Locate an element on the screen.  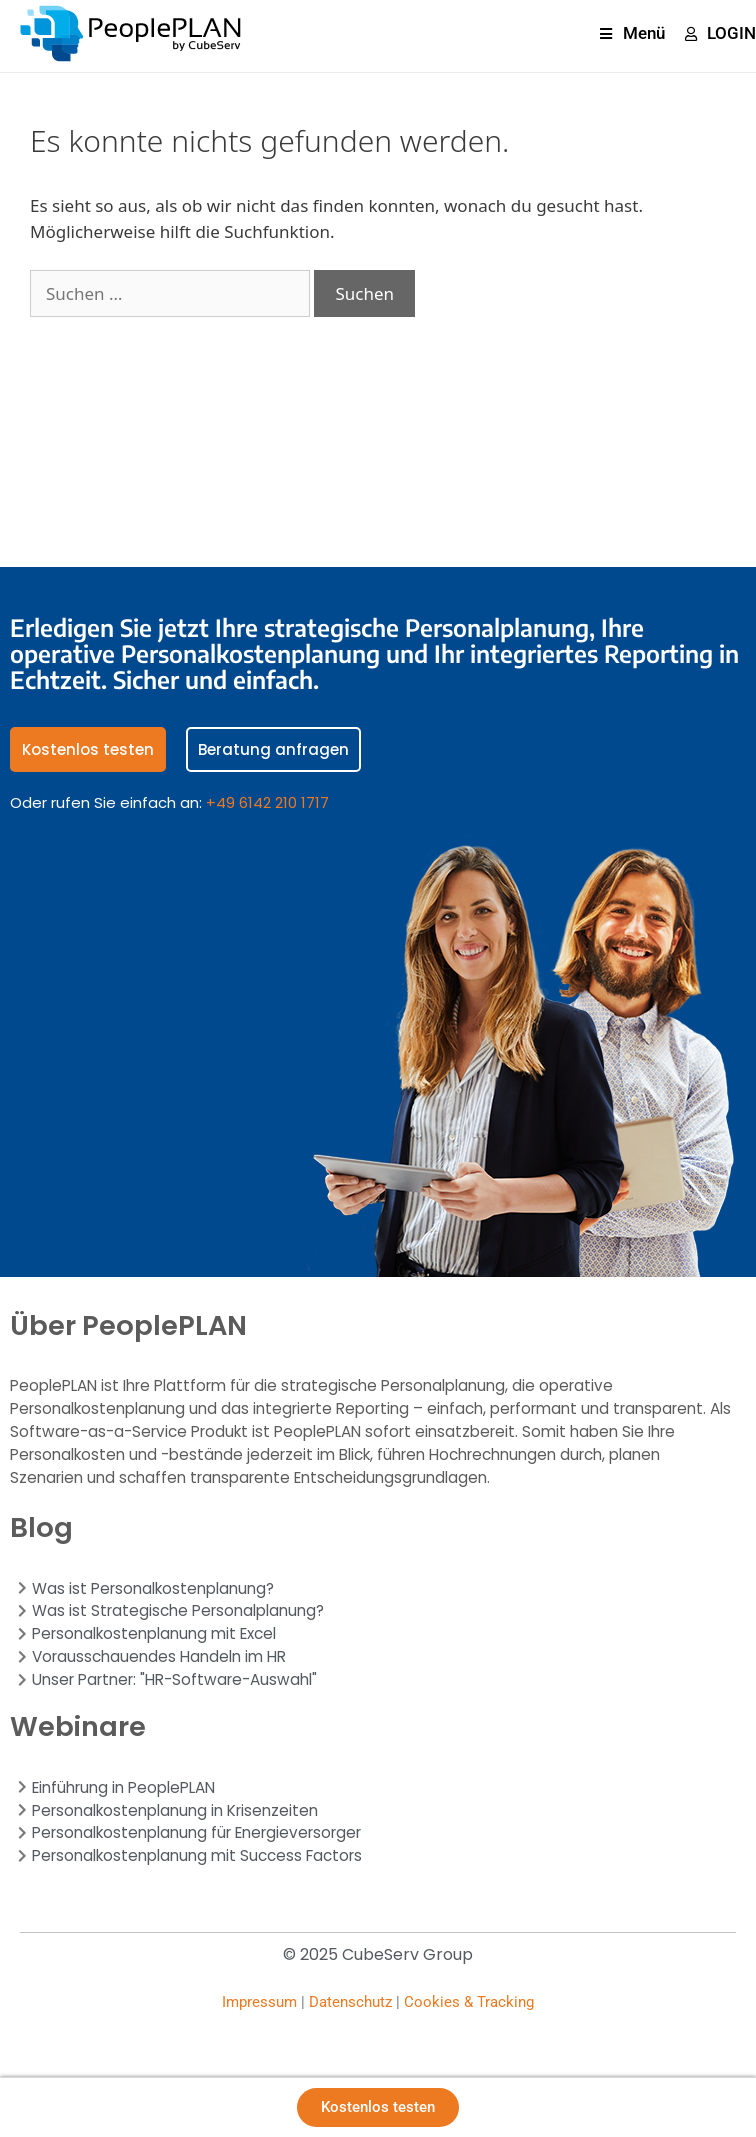
Cookies & Tracking is located at coordinates (469, 2002).